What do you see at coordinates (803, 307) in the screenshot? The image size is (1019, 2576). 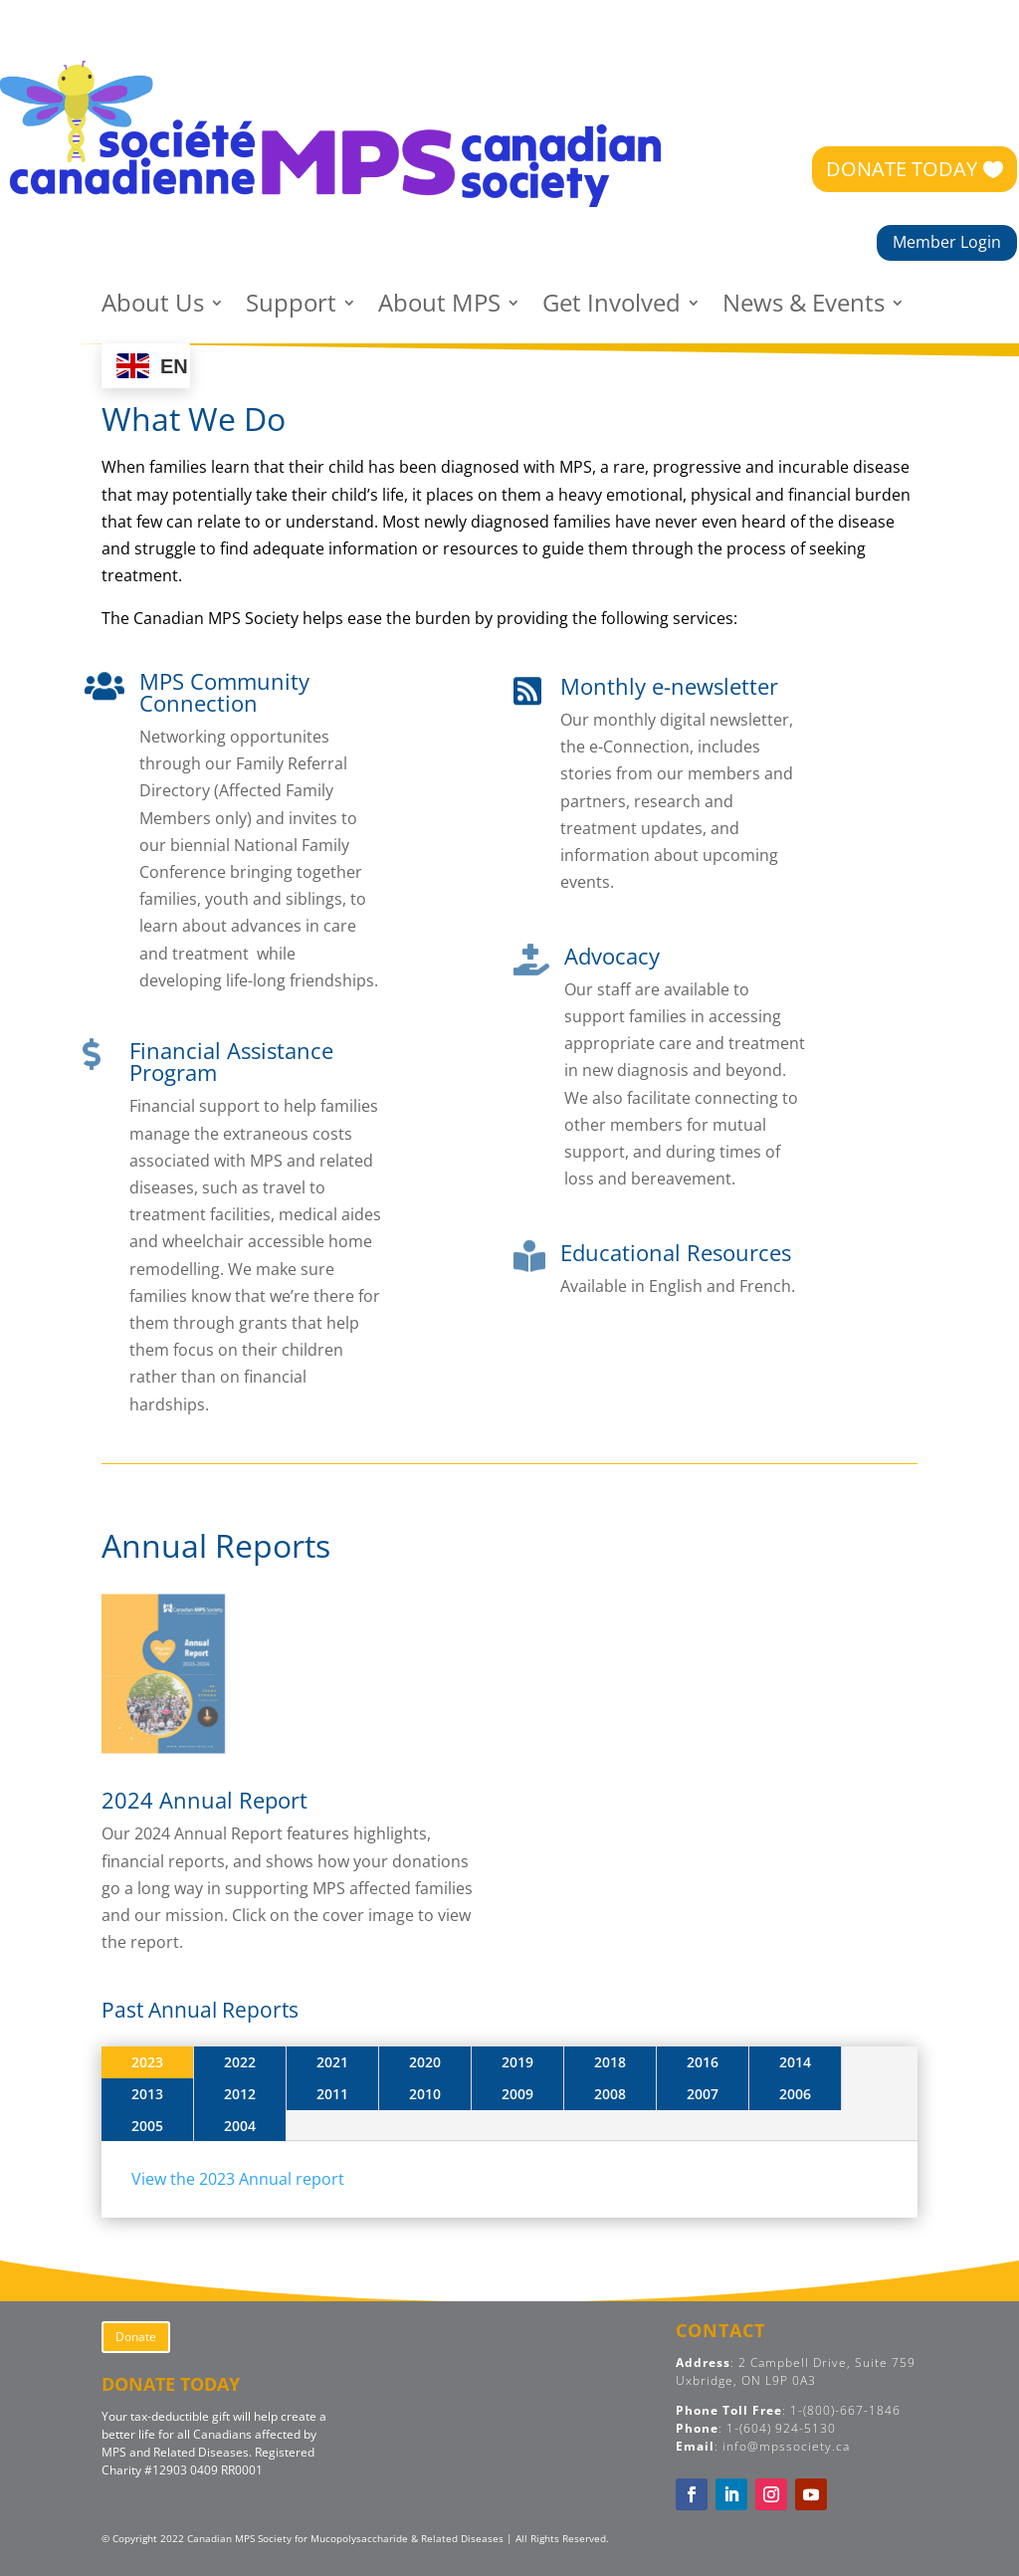 I see `News & Events` at bounding box center [803, 307].